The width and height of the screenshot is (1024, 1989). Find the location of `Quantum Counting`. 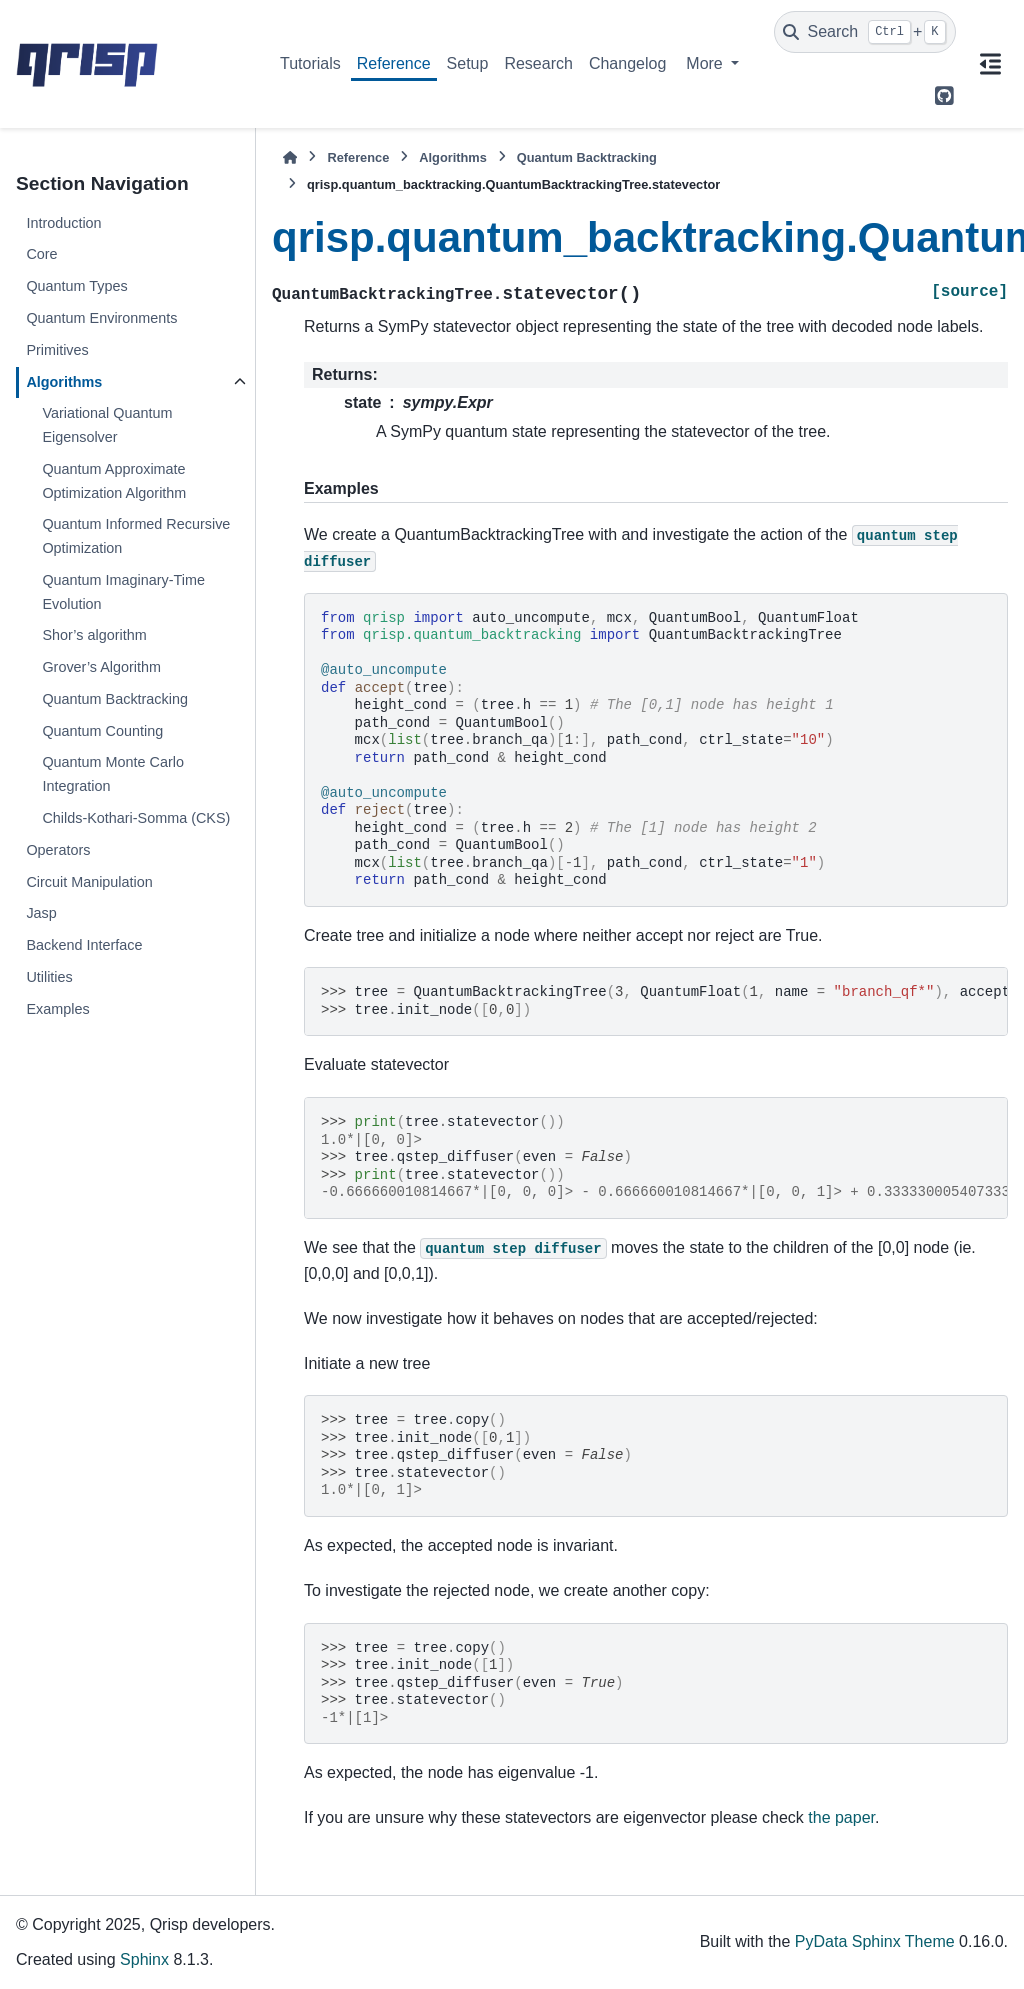

Quantum Counting is located at coordinates (102, 731).